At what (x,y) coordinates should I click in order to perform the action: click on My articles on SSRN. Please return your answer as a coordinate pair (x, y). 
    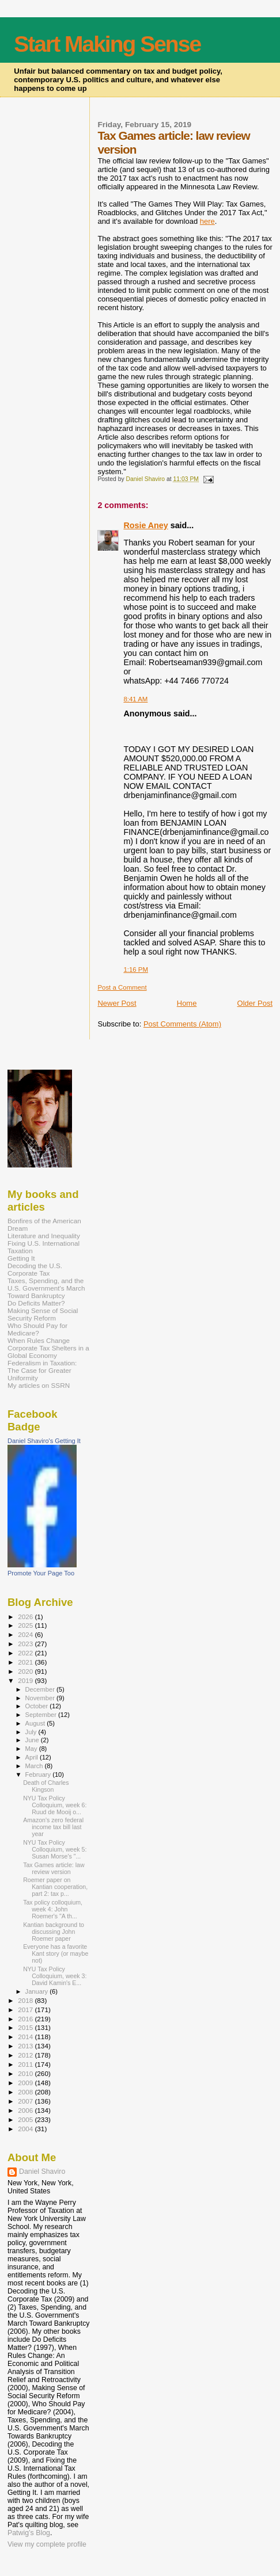
    Looking at the image, I should click on (38, 1385).